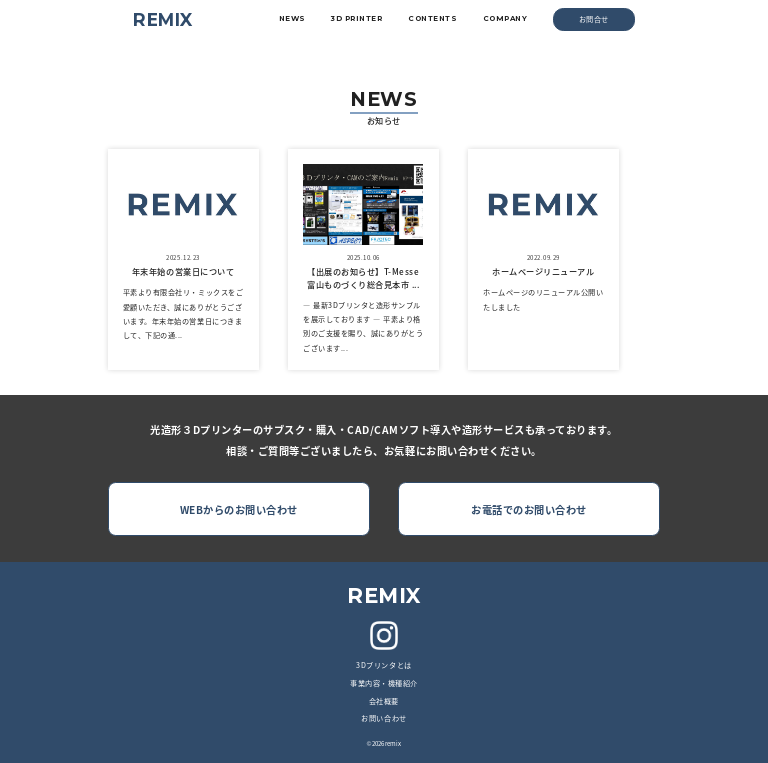  I want to click on CONTENTS, so click(432, 19).